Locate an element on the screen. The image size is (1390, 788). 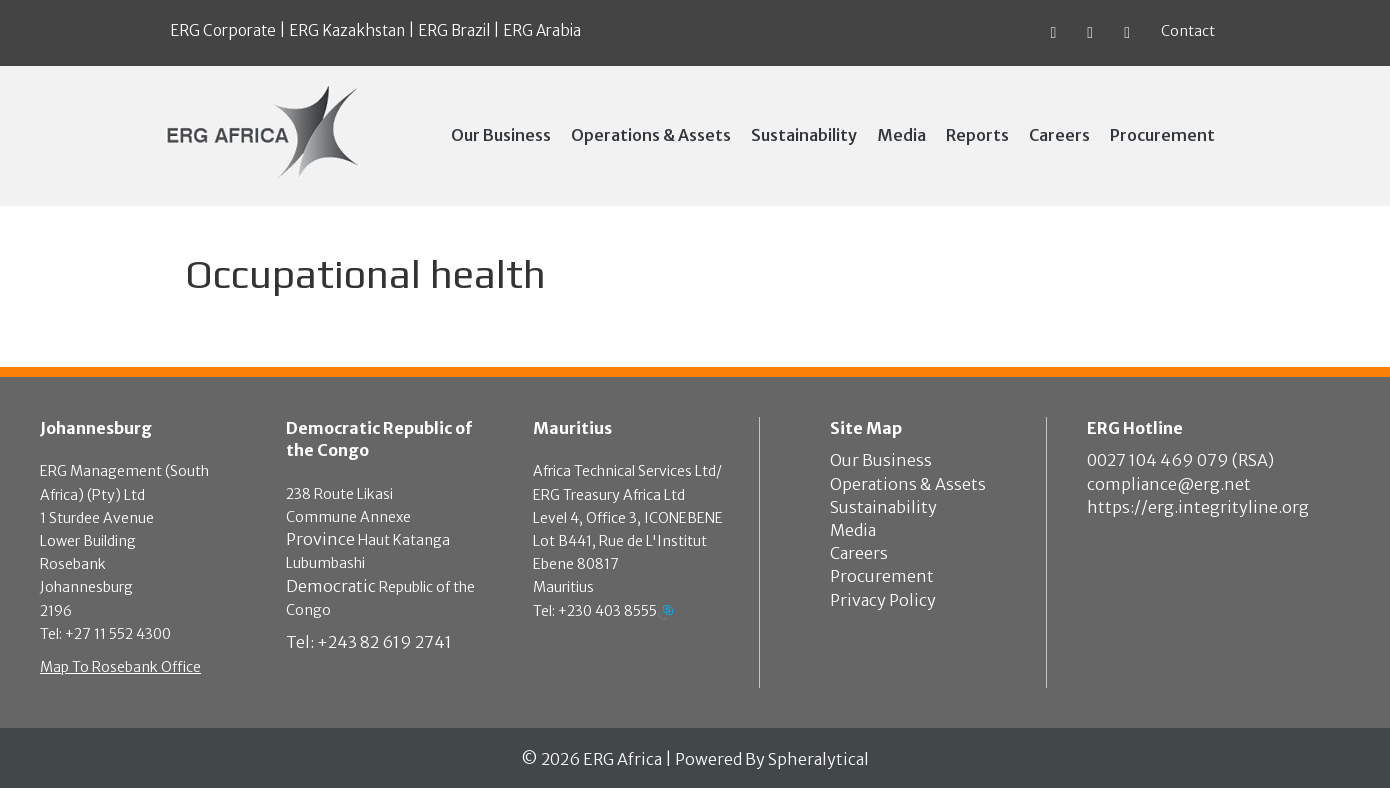
Operations & Assets is located at coordinates (908, 484).